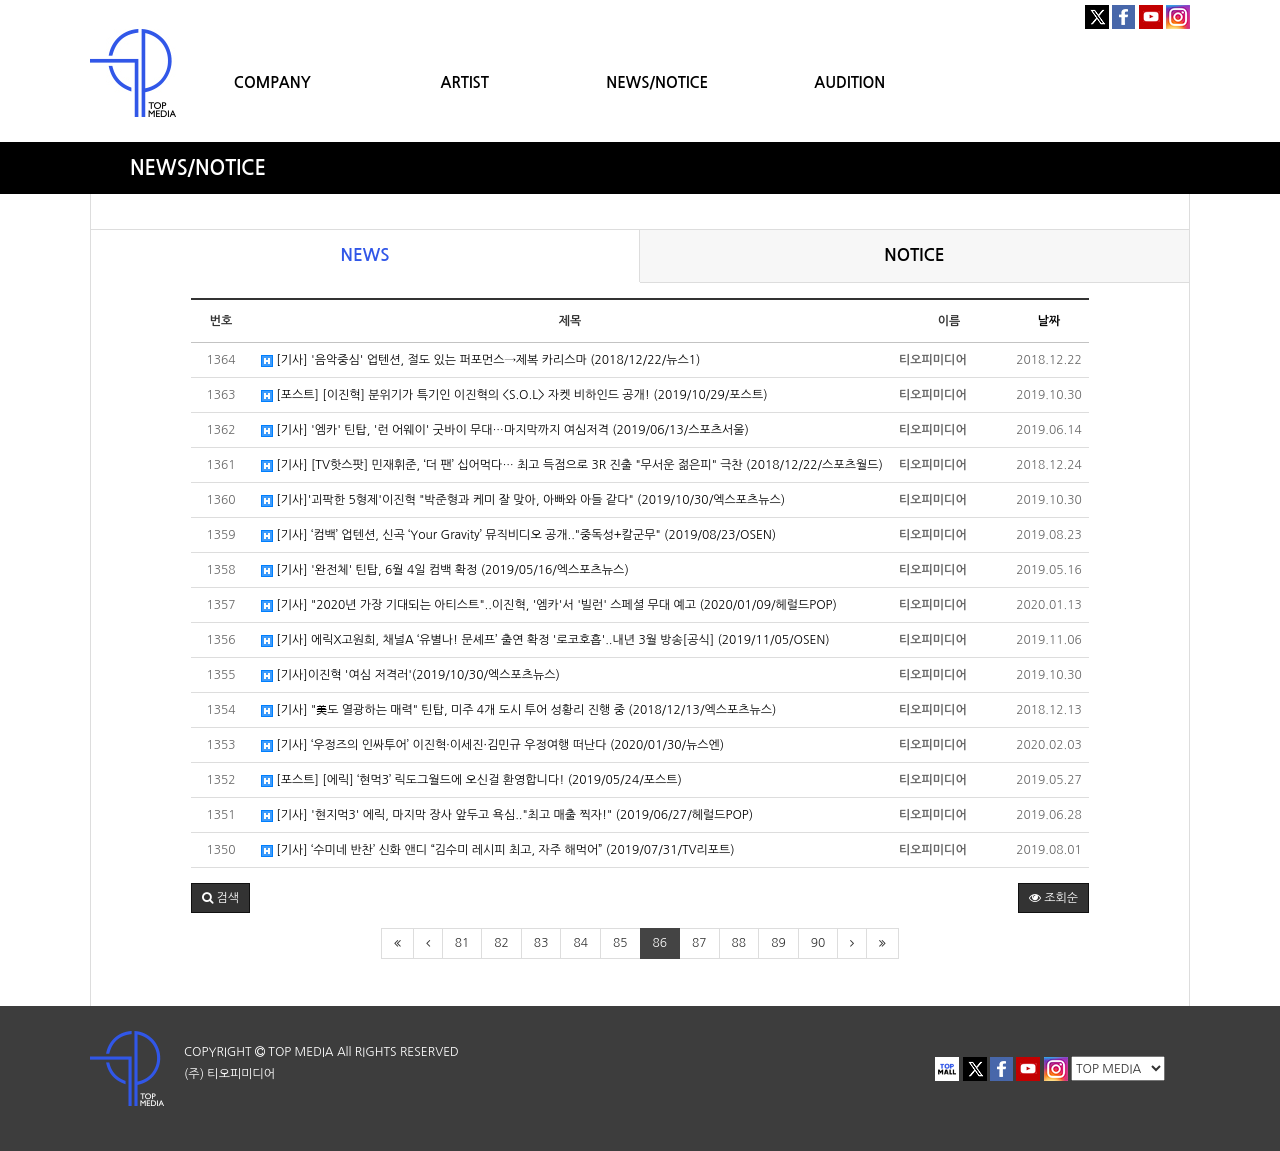 The height and width of the screenshot is (1151, 1280). Describe the element at coordinates (518, 710) in the screenshot. I see `[기사] "美도 열광하는 매력" 틴탑, 미주 4개 도시 투어 성황리 진행 중 (2018/12/13/엑스포츠뉴스)` at that location.